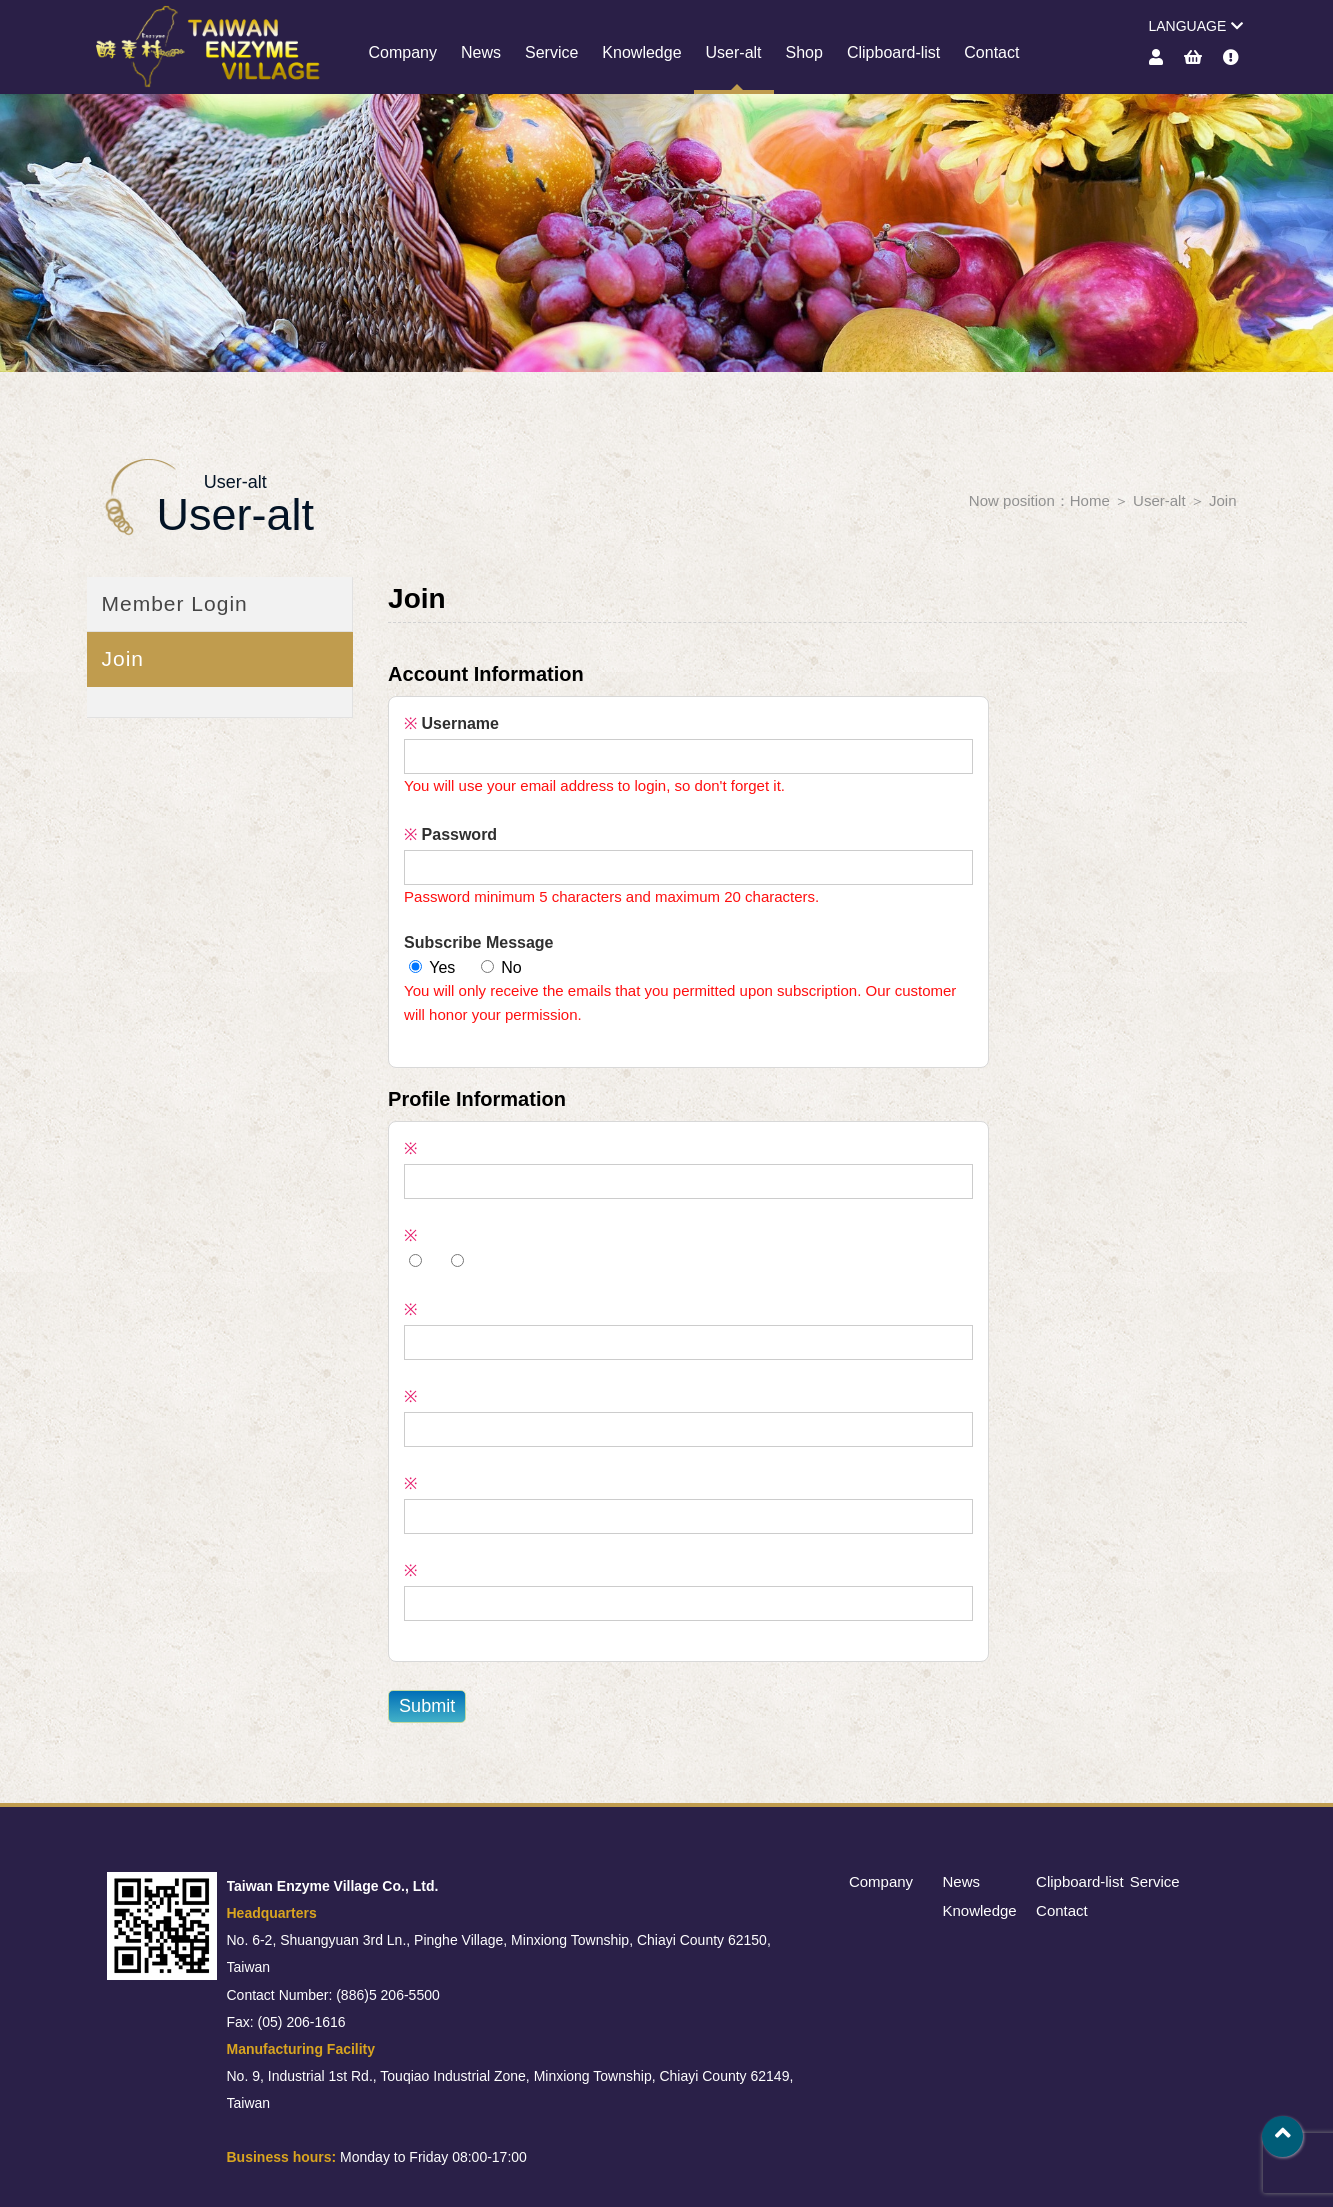 This screenshot has width=1333, height=2207. Describe the element at coordinates (450, 834) in the screenshot. I see `Password` at that location.